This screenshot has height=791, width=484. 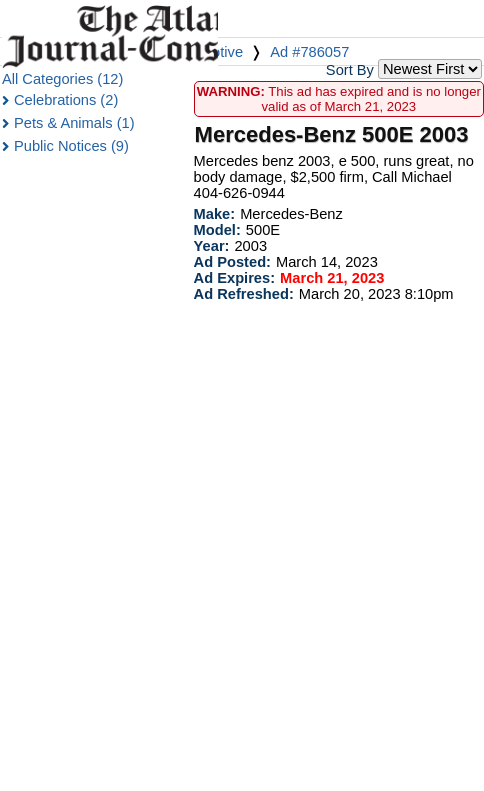 What do you see at coordinates (62, 79) in the screenshot?
I see `All Categories (12)` at bounding box center [62, 79].